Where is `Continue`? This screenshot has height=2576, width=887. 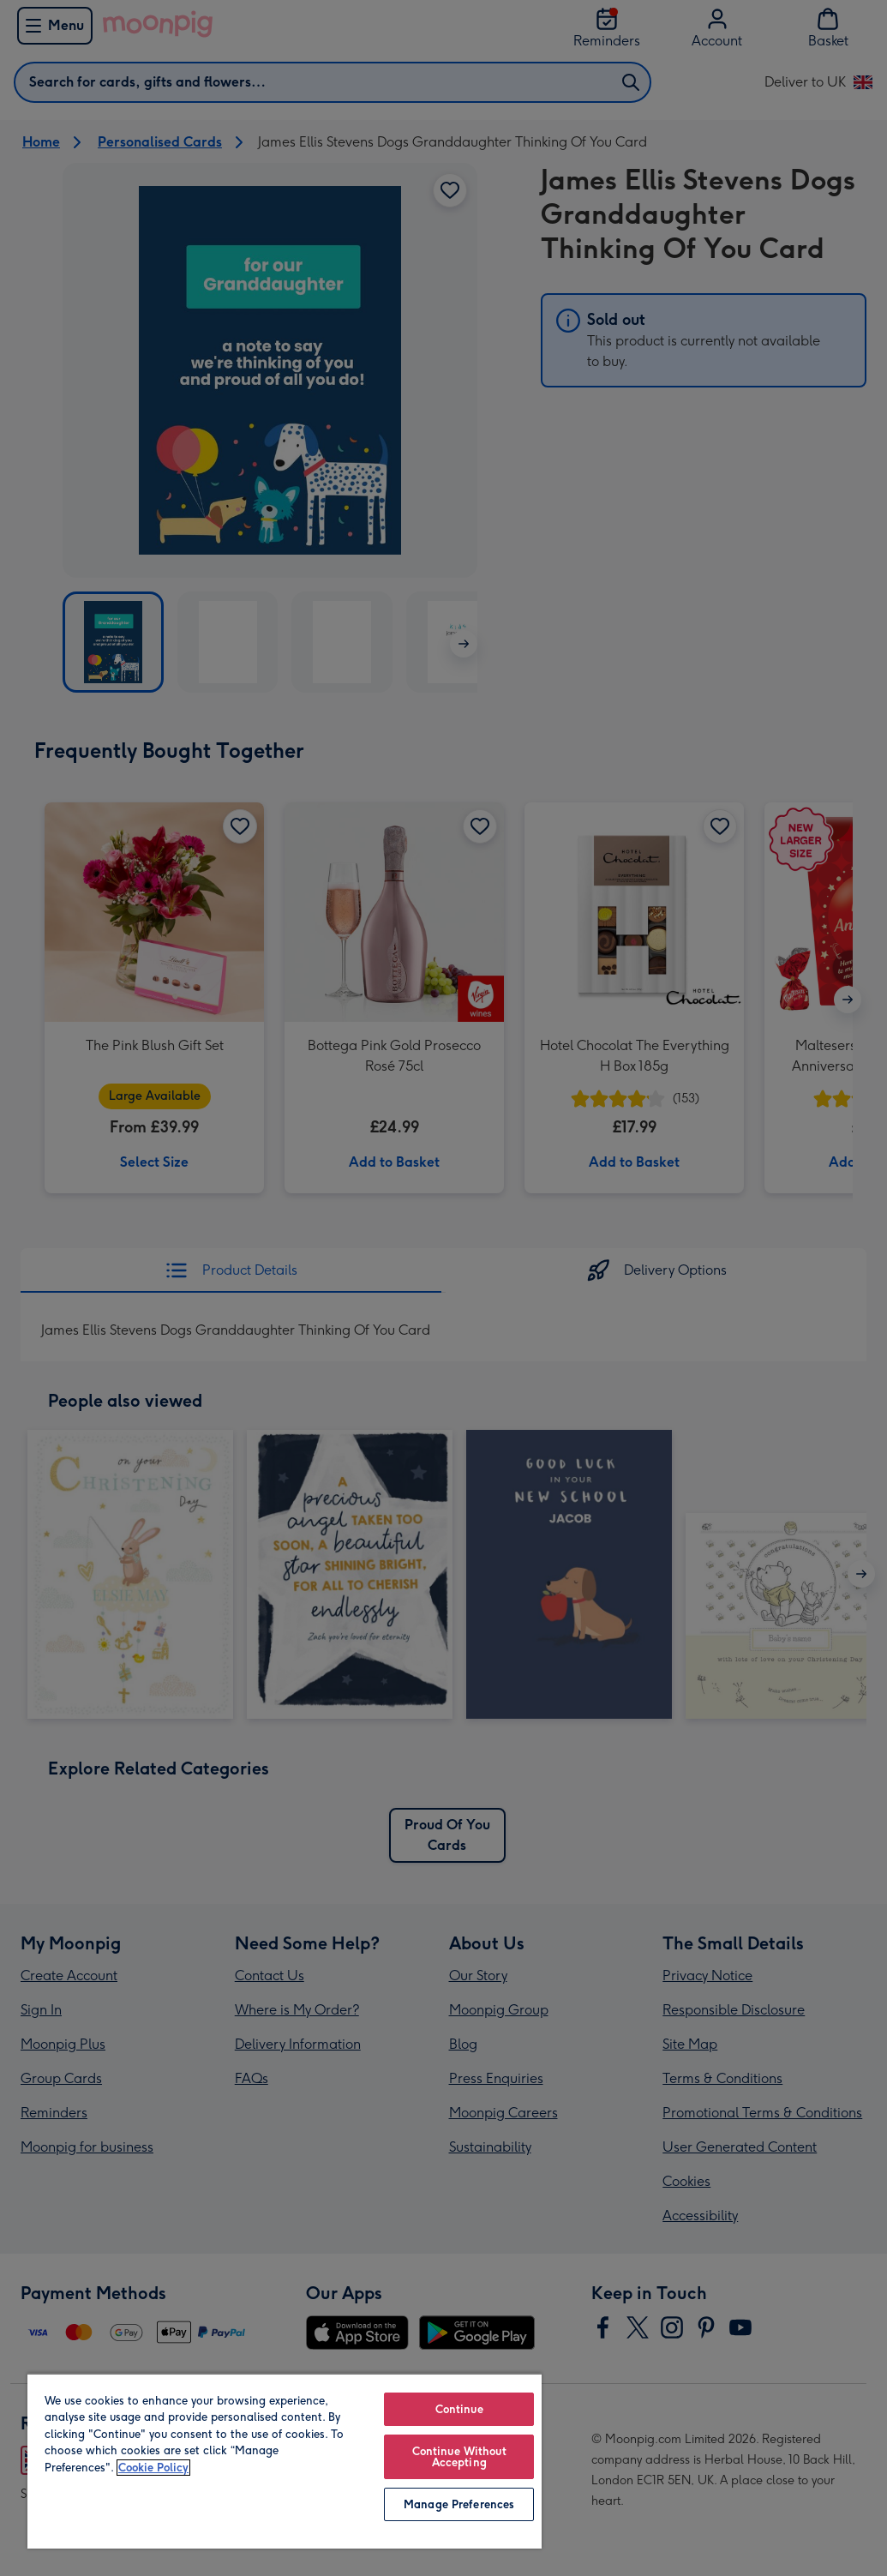 Continue is located at coordinates (459, 2409).